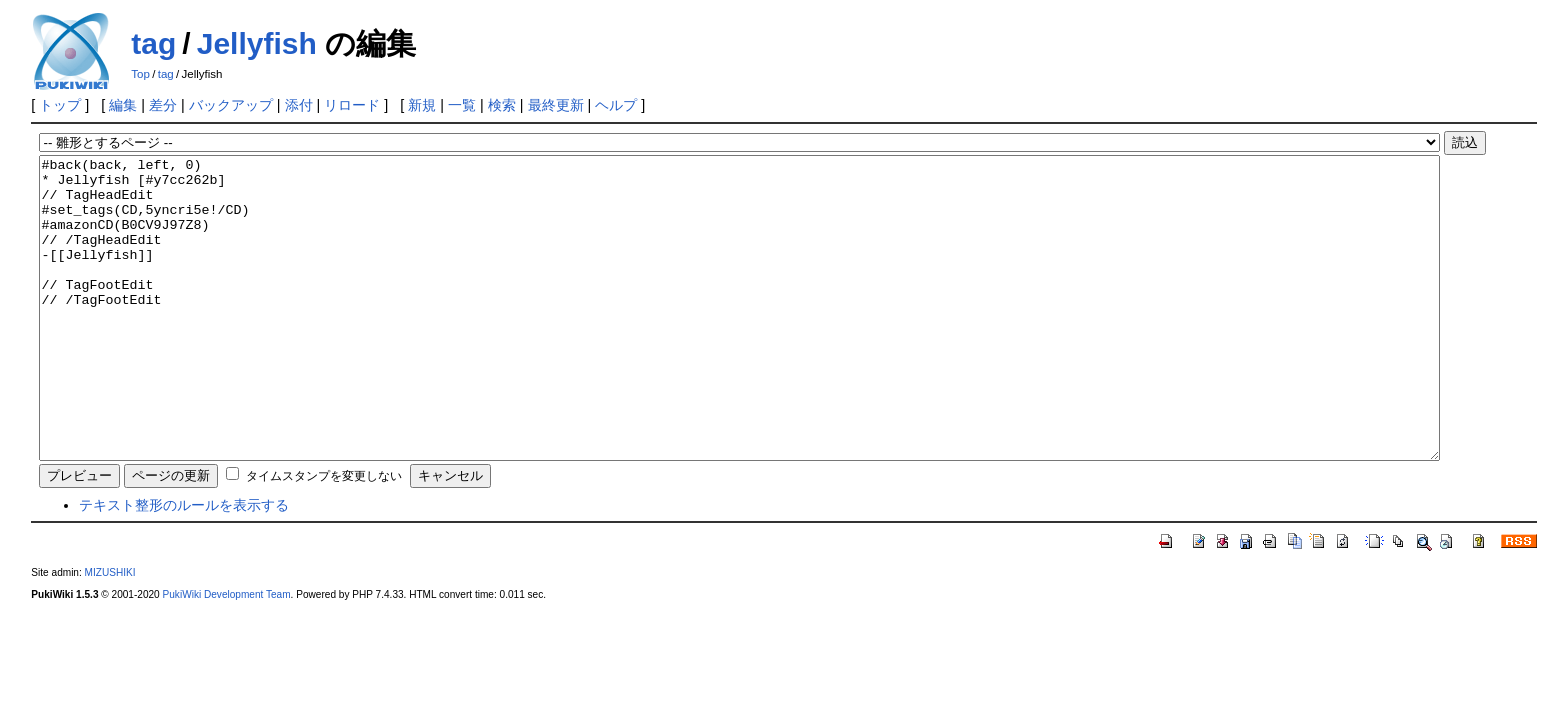 The width and height of the screenshot is (1568, 720). What do you see at coordinates (556, 105) in the screenshot?
I see `最終更新` at bounding box center [556, 105].